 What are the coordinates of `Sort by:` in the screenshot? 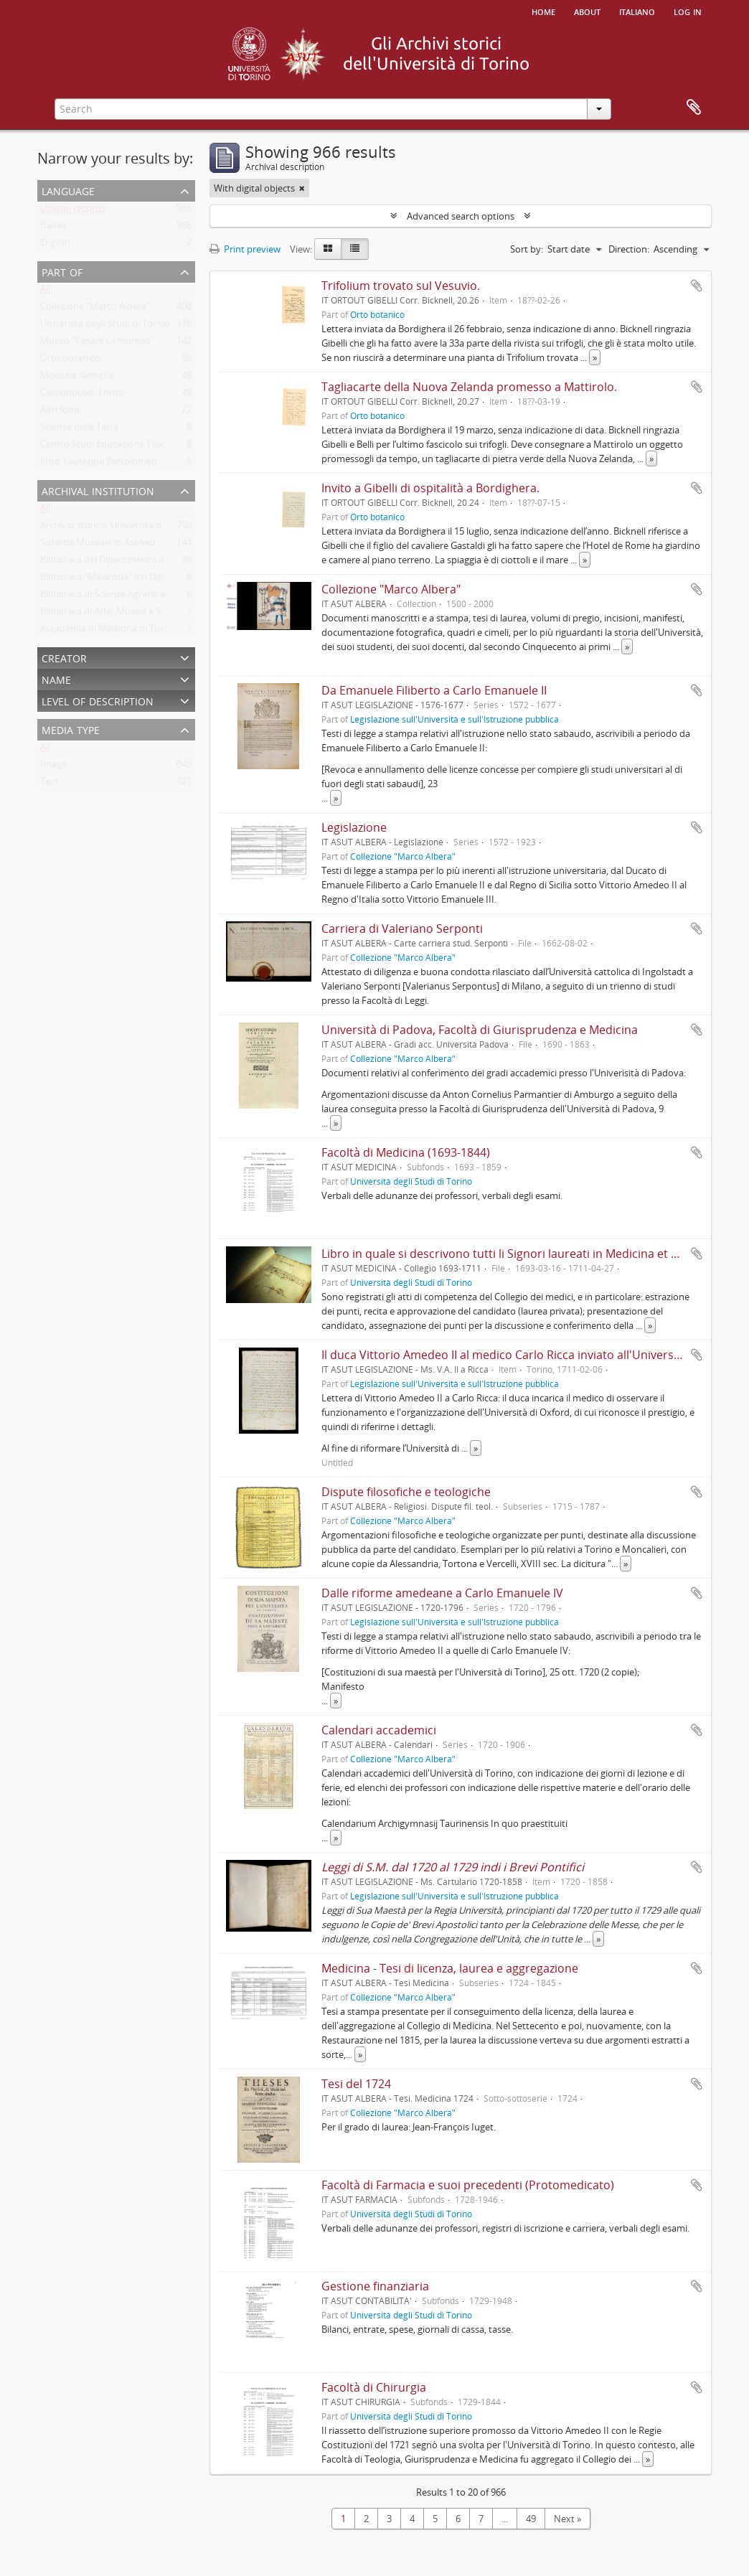 It's located at (526, 249).